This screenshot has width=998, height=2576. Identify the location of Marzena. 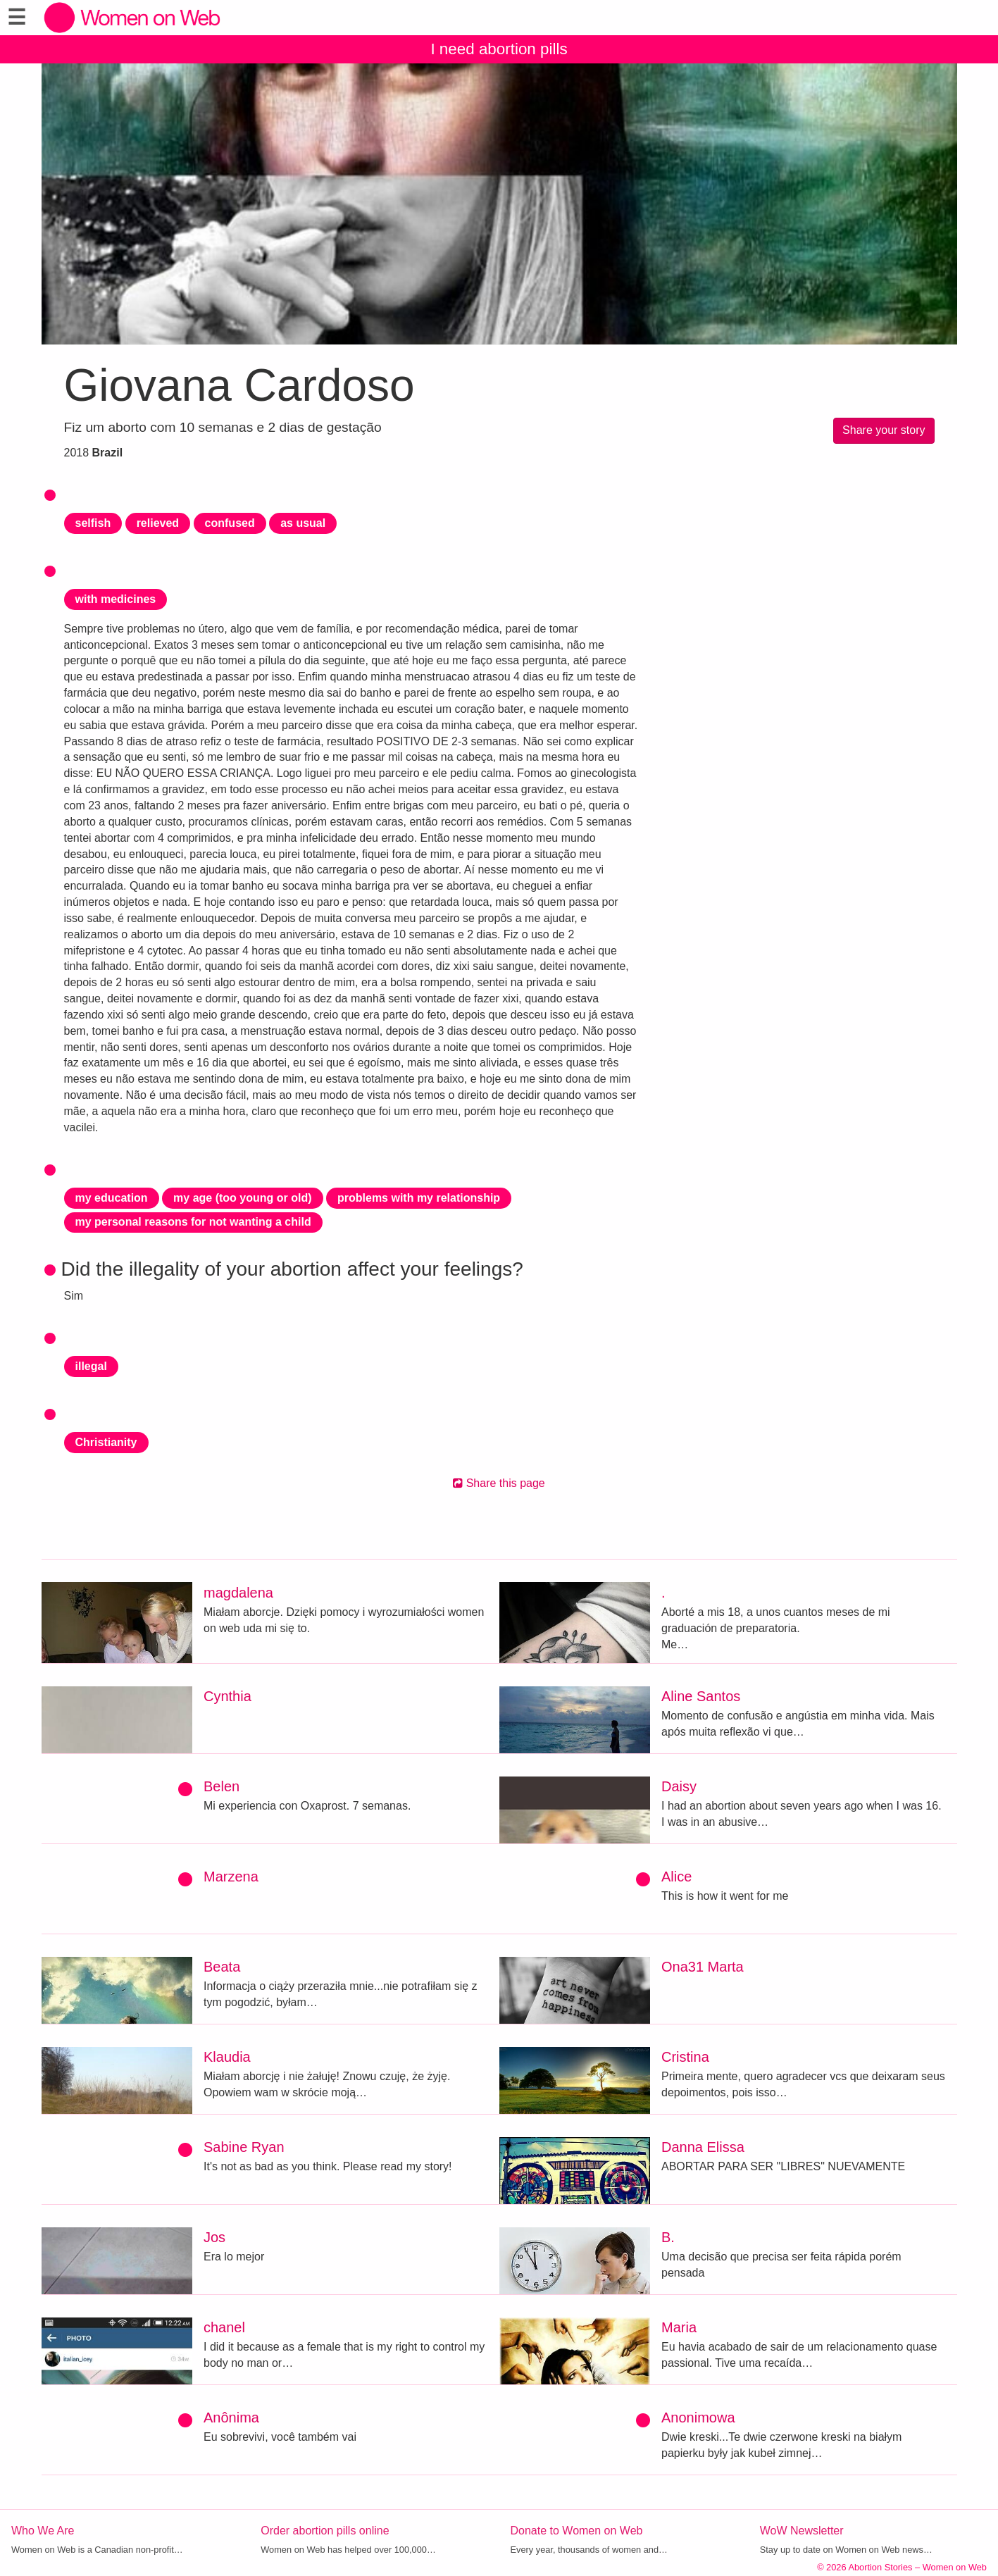
(231, 1876).